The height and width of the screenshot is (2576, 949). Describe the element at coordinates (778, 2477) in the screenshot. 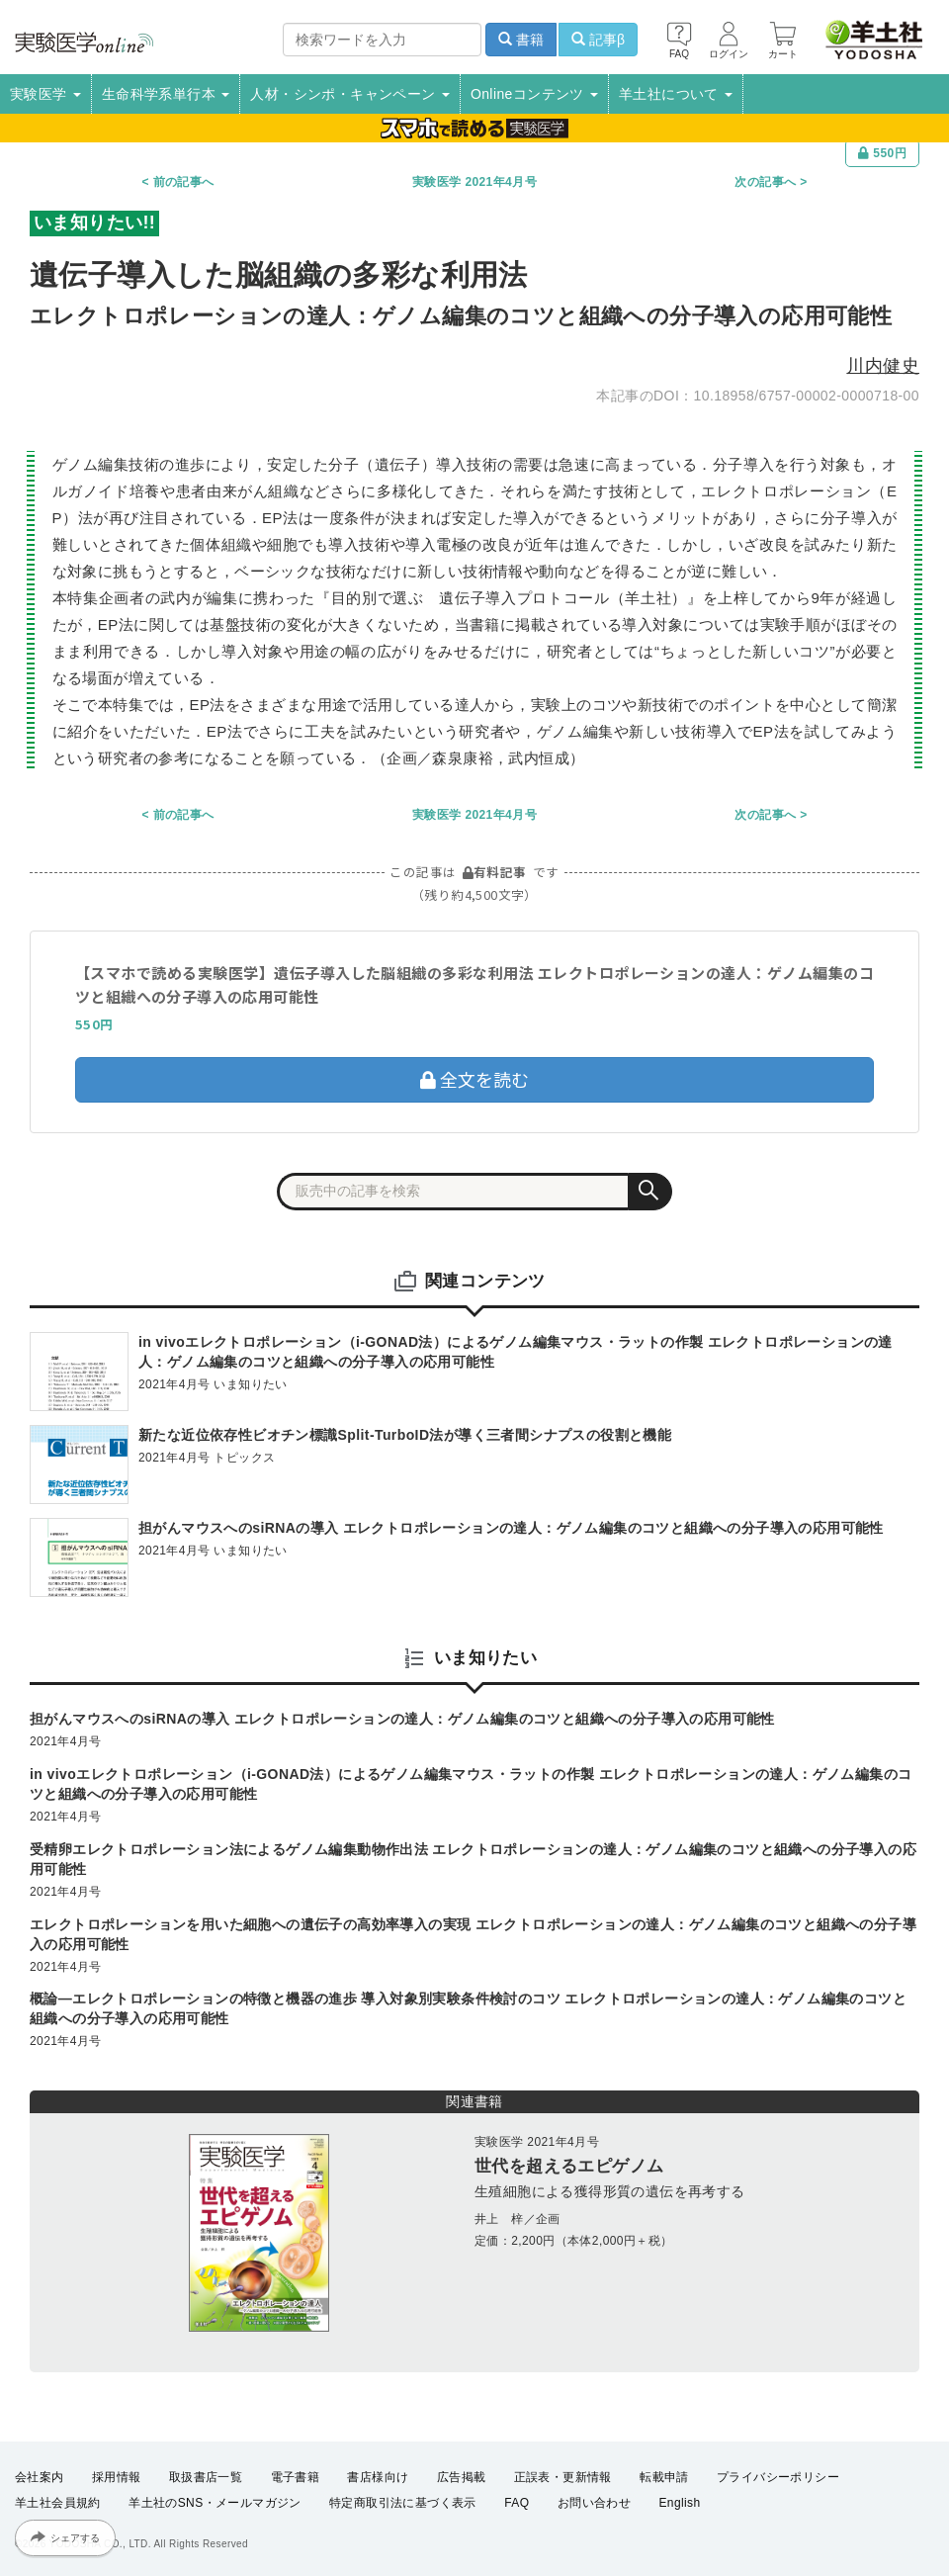

I see `プライバシーポリシー` at that location.